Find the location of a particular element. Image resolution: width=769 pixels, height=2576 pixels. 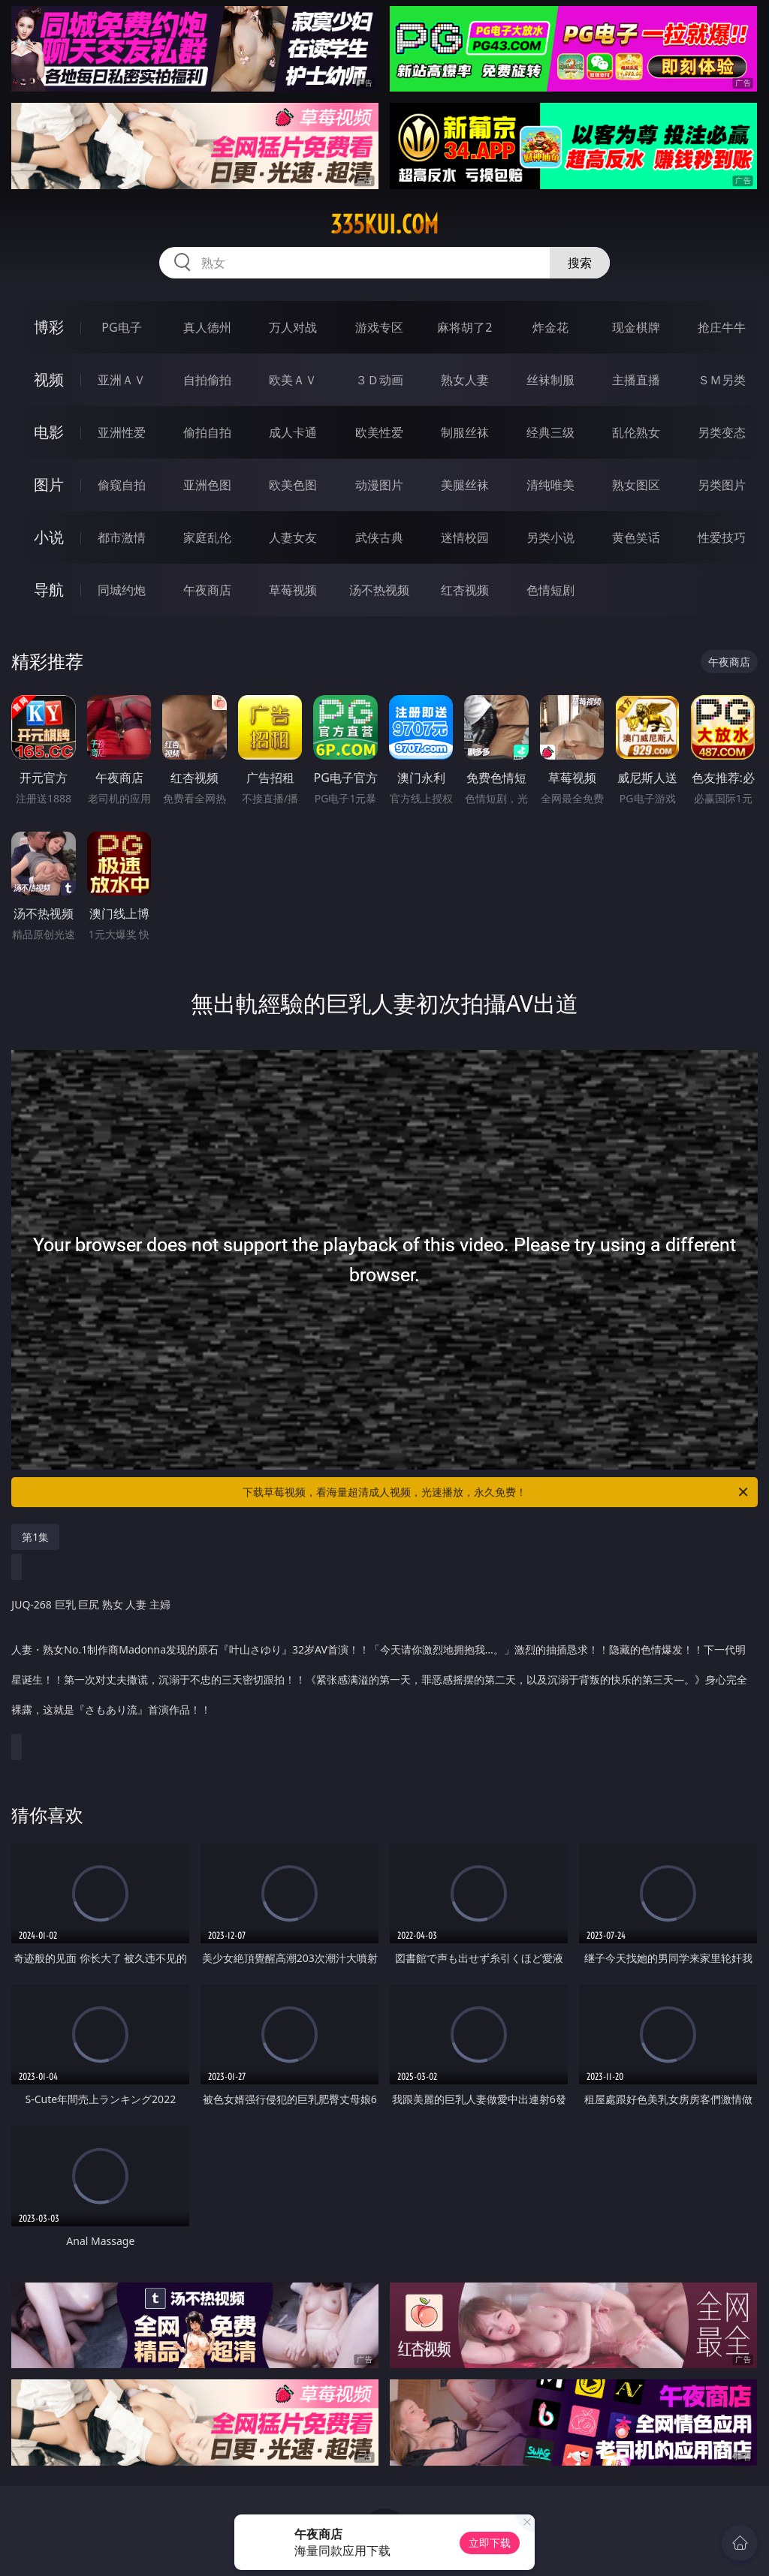

自拍偷拍 is located at coordinates (207, 380).